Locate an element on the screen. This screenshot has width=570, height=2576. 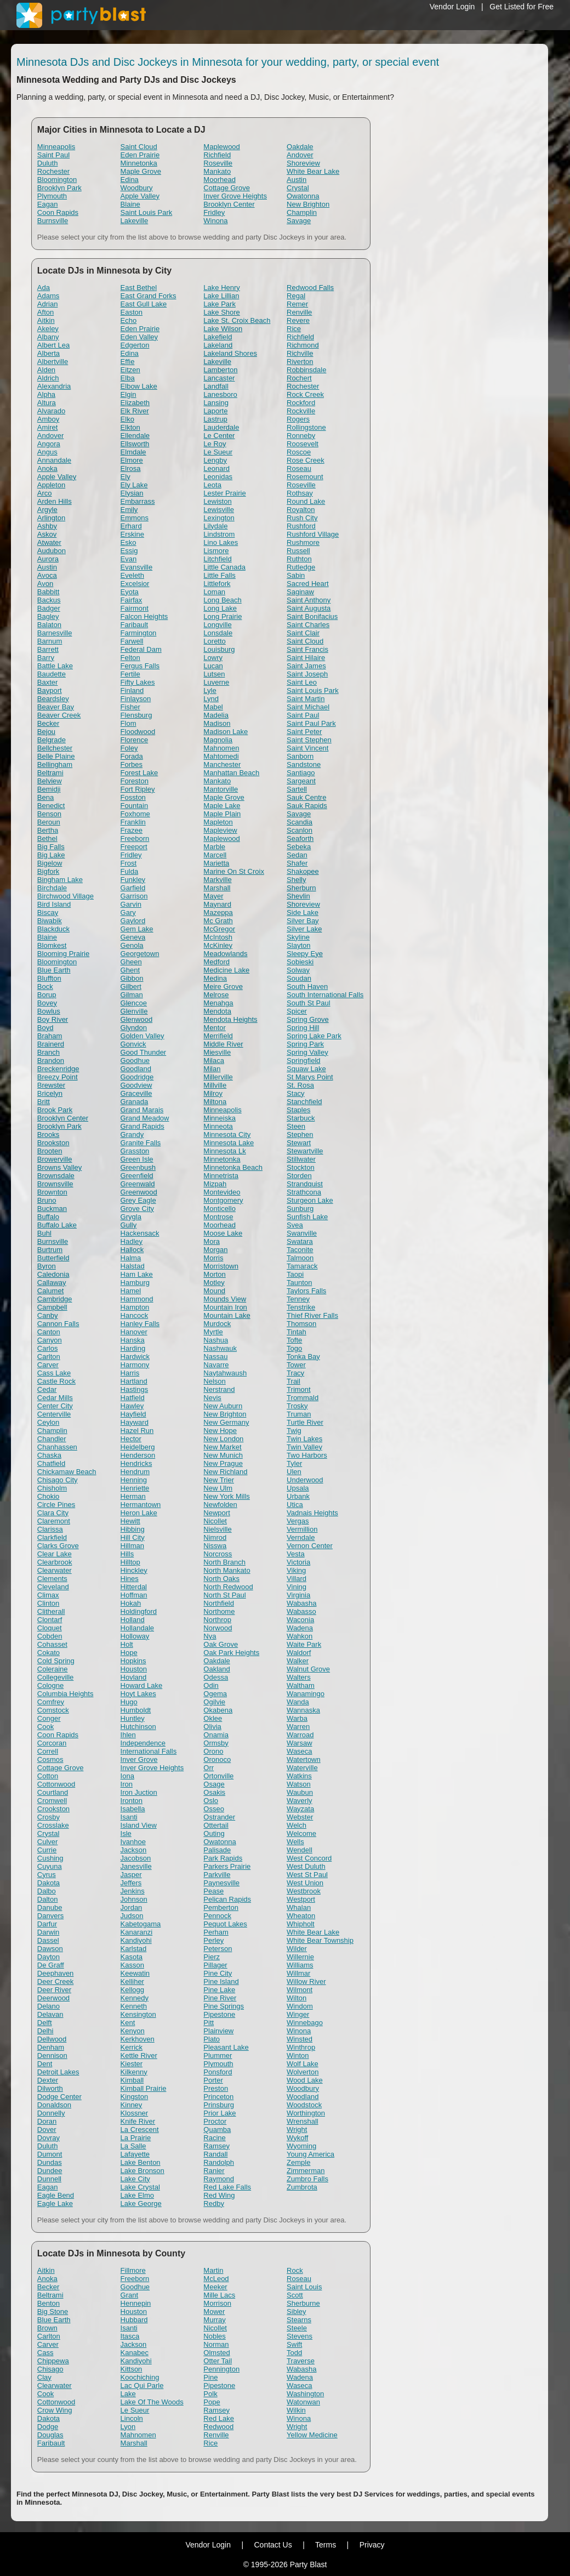
Pennock is located at coordinates (217, 1916).